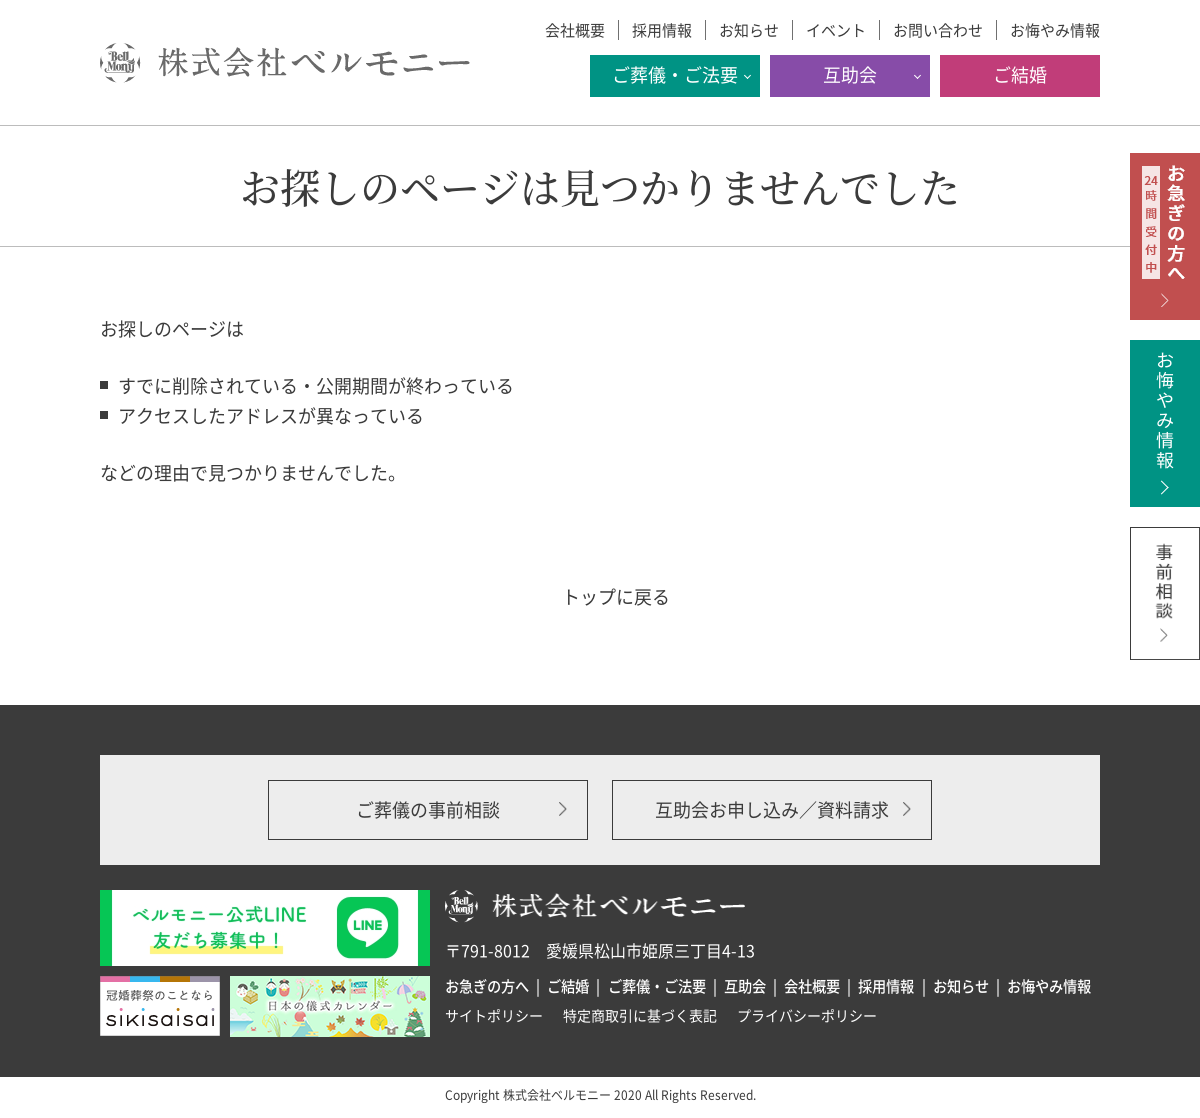 This screenshot has height=1118, width=1200. What do you see at coordinates (575, 30) in the screenshot?
I see `会社概要` at bounding box center [575, 30].